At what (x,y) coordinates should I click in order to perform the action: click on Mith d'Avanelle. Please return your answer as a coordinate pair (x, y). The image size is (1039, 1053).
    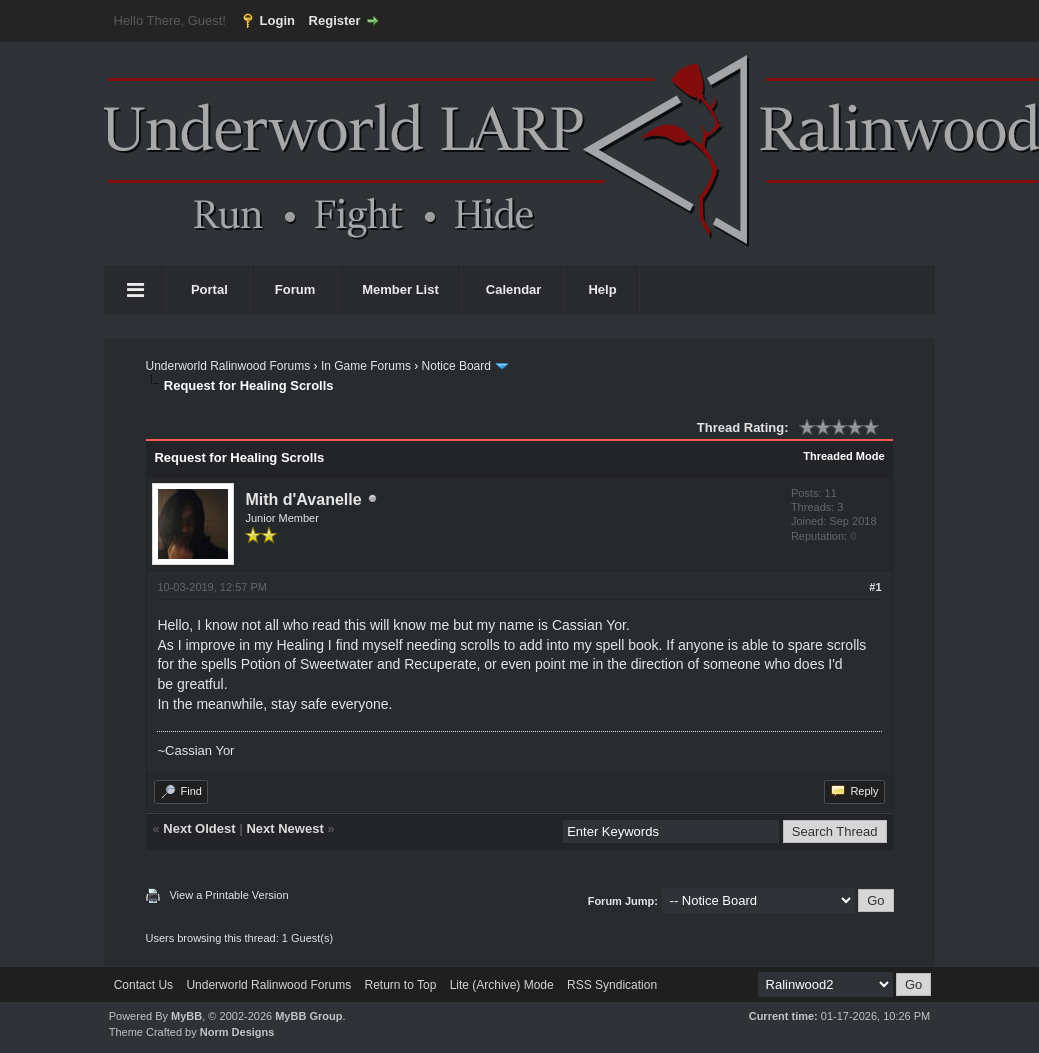
    Looking at the image, I should click on (303, 499).